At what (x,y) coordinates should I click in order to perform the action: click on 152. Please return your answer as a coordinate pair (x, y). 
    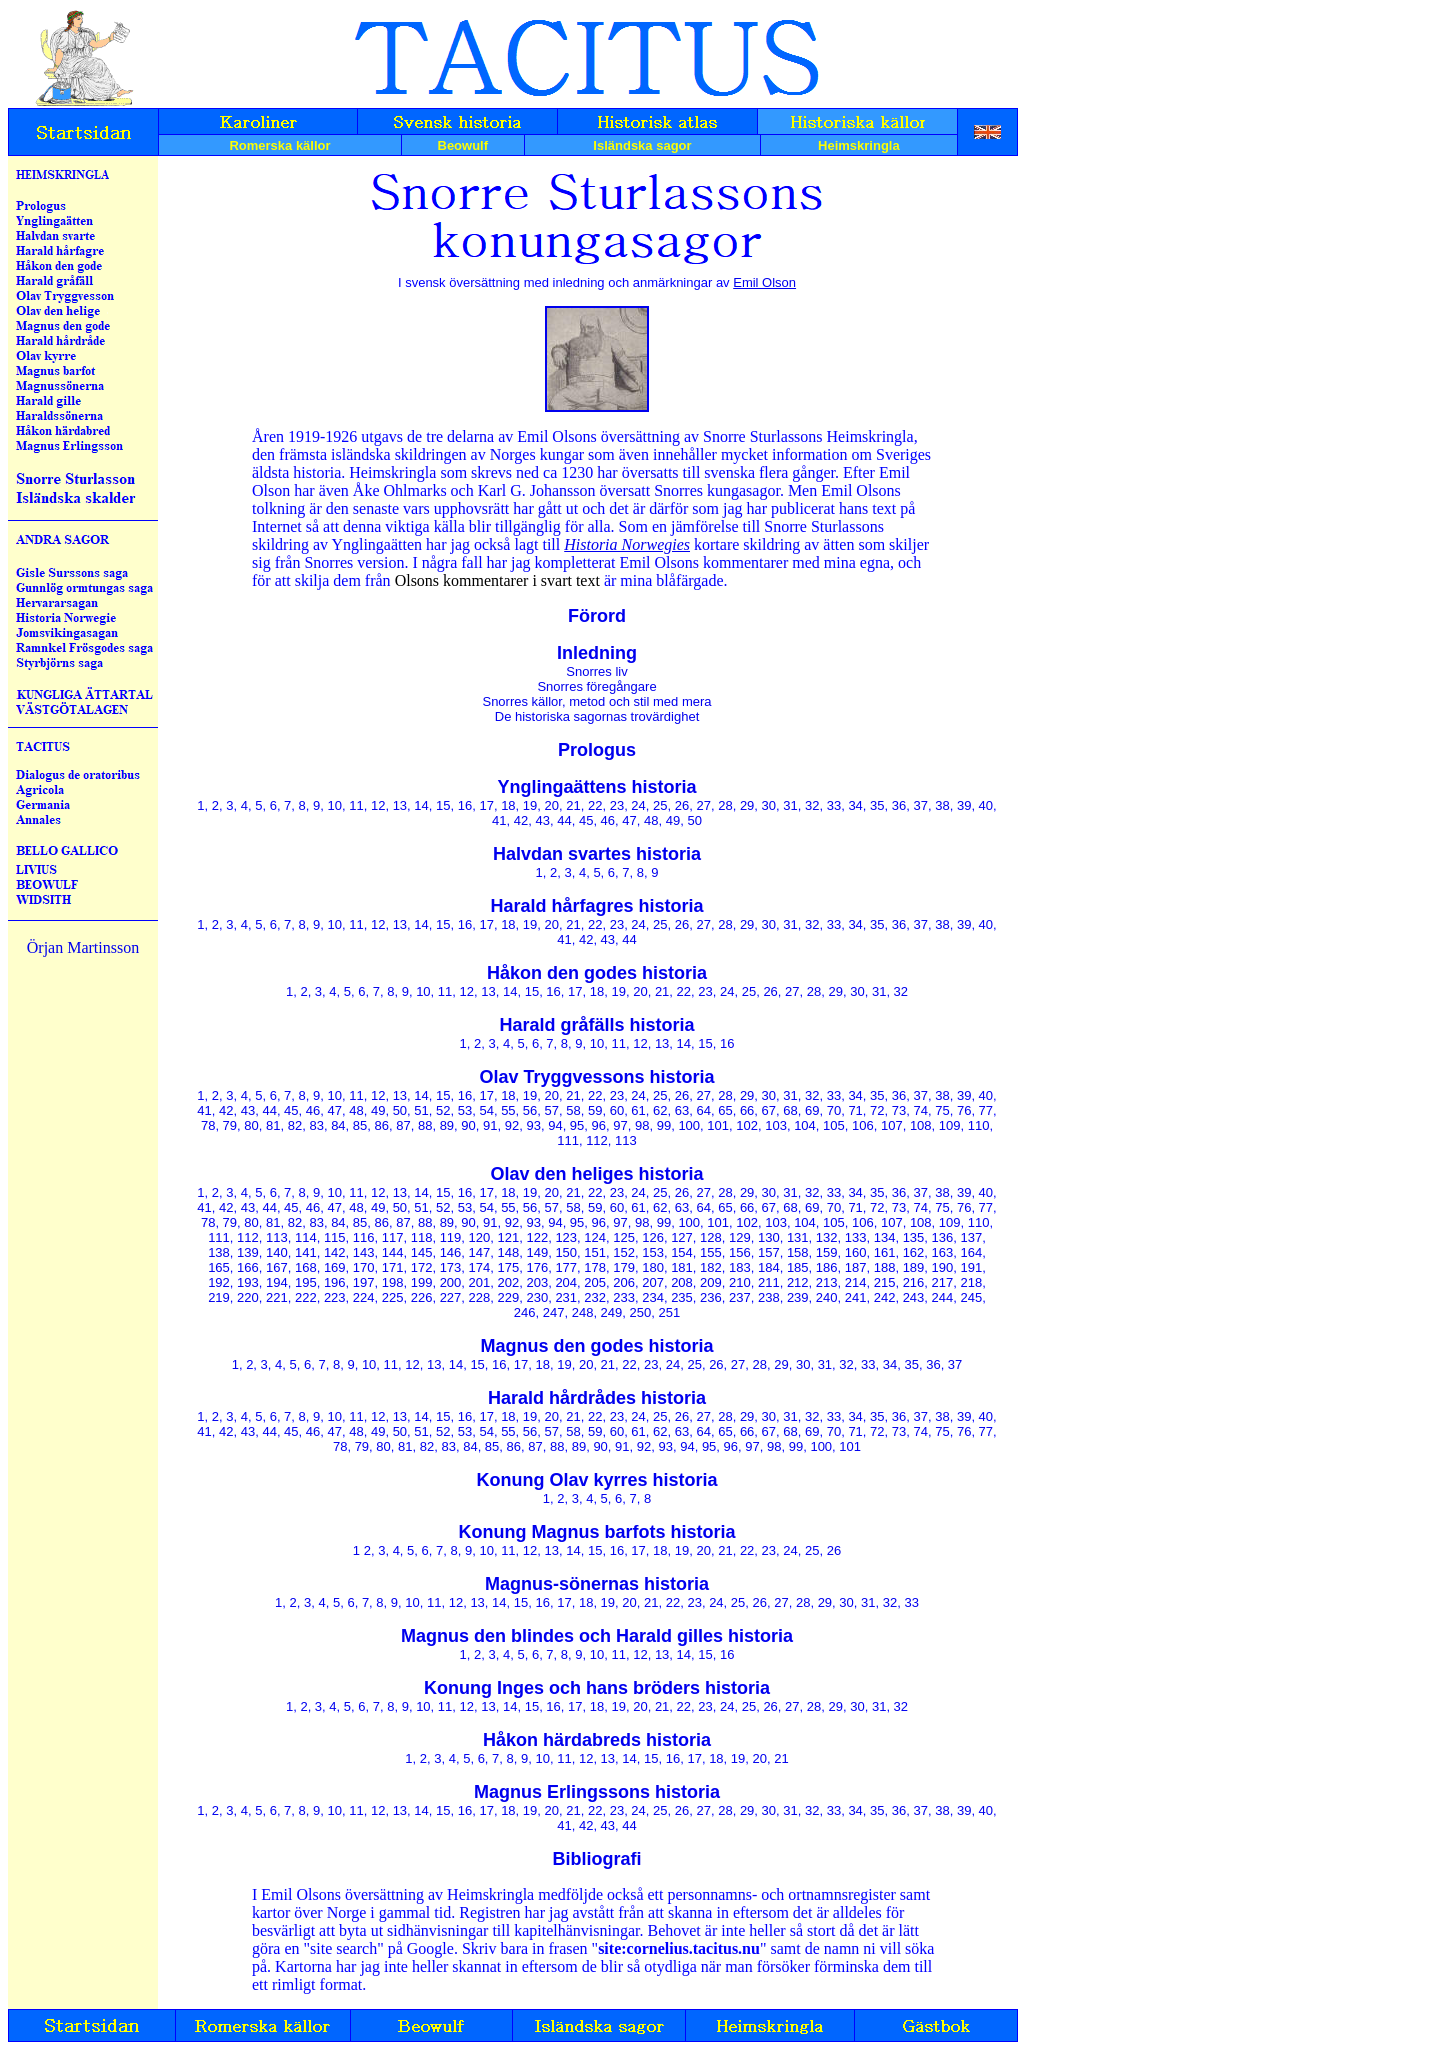
    Looking at the image, I should click on (624, 1252).